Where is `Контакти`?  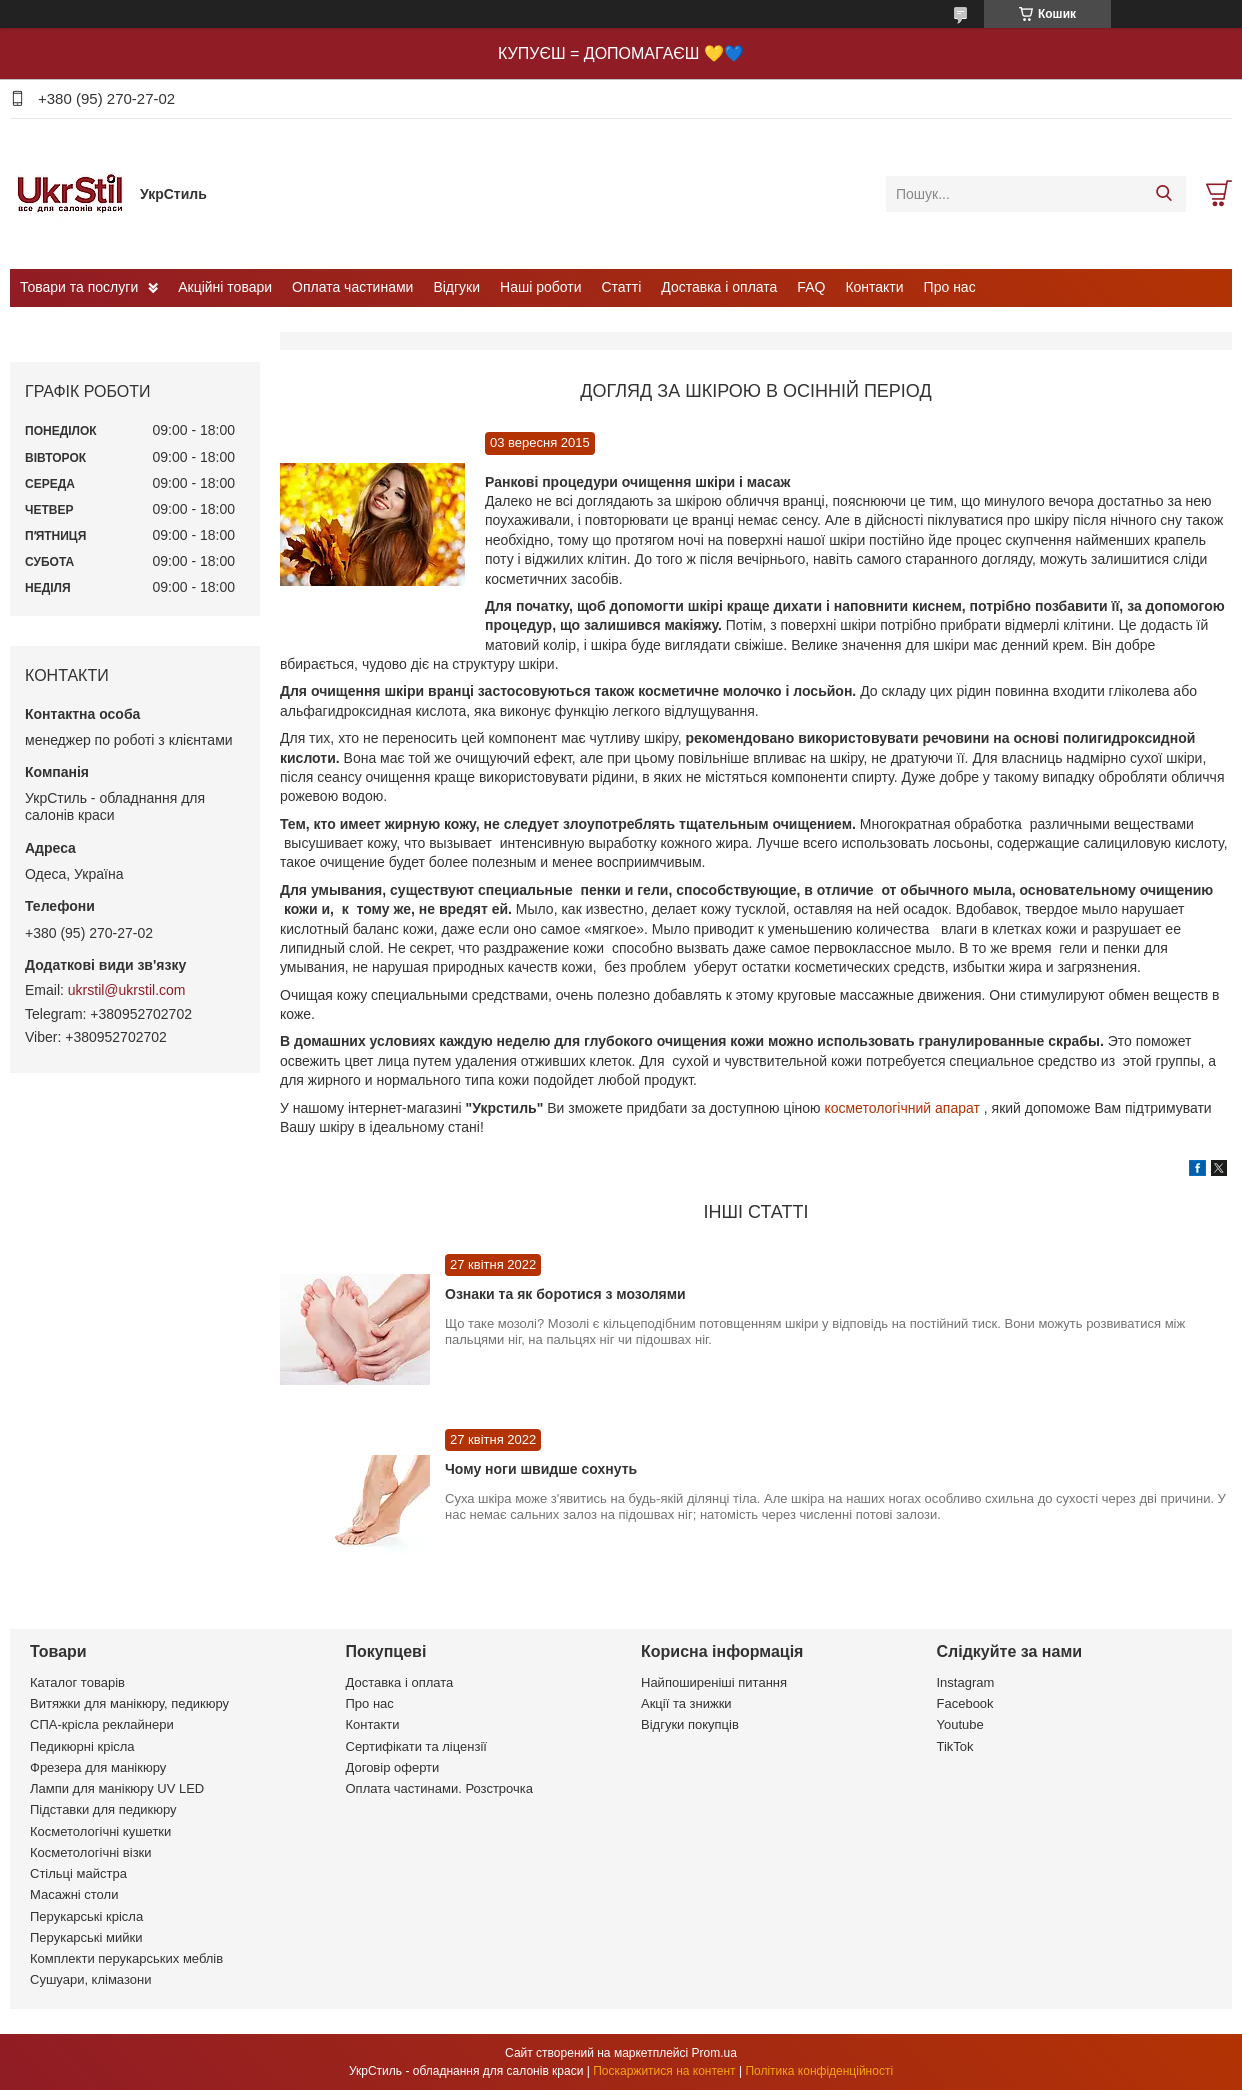 Контакти is located at coordinates (874, 287).